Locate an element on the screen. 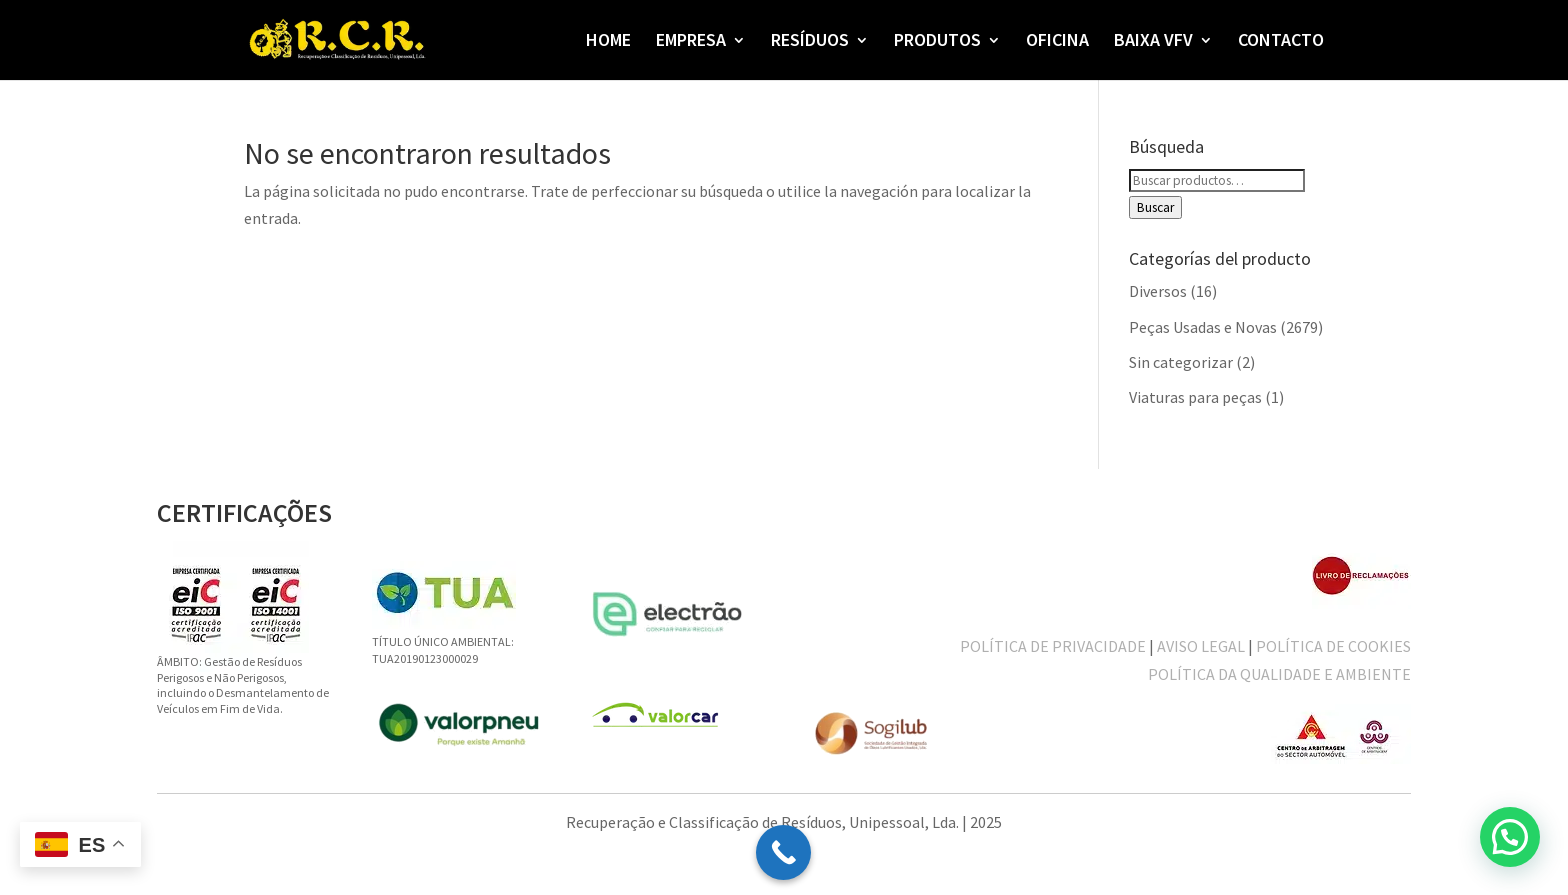 The width and height of the screenshot is (1568, 895). BAIXA VFV is located at coordinates (1153, 42).